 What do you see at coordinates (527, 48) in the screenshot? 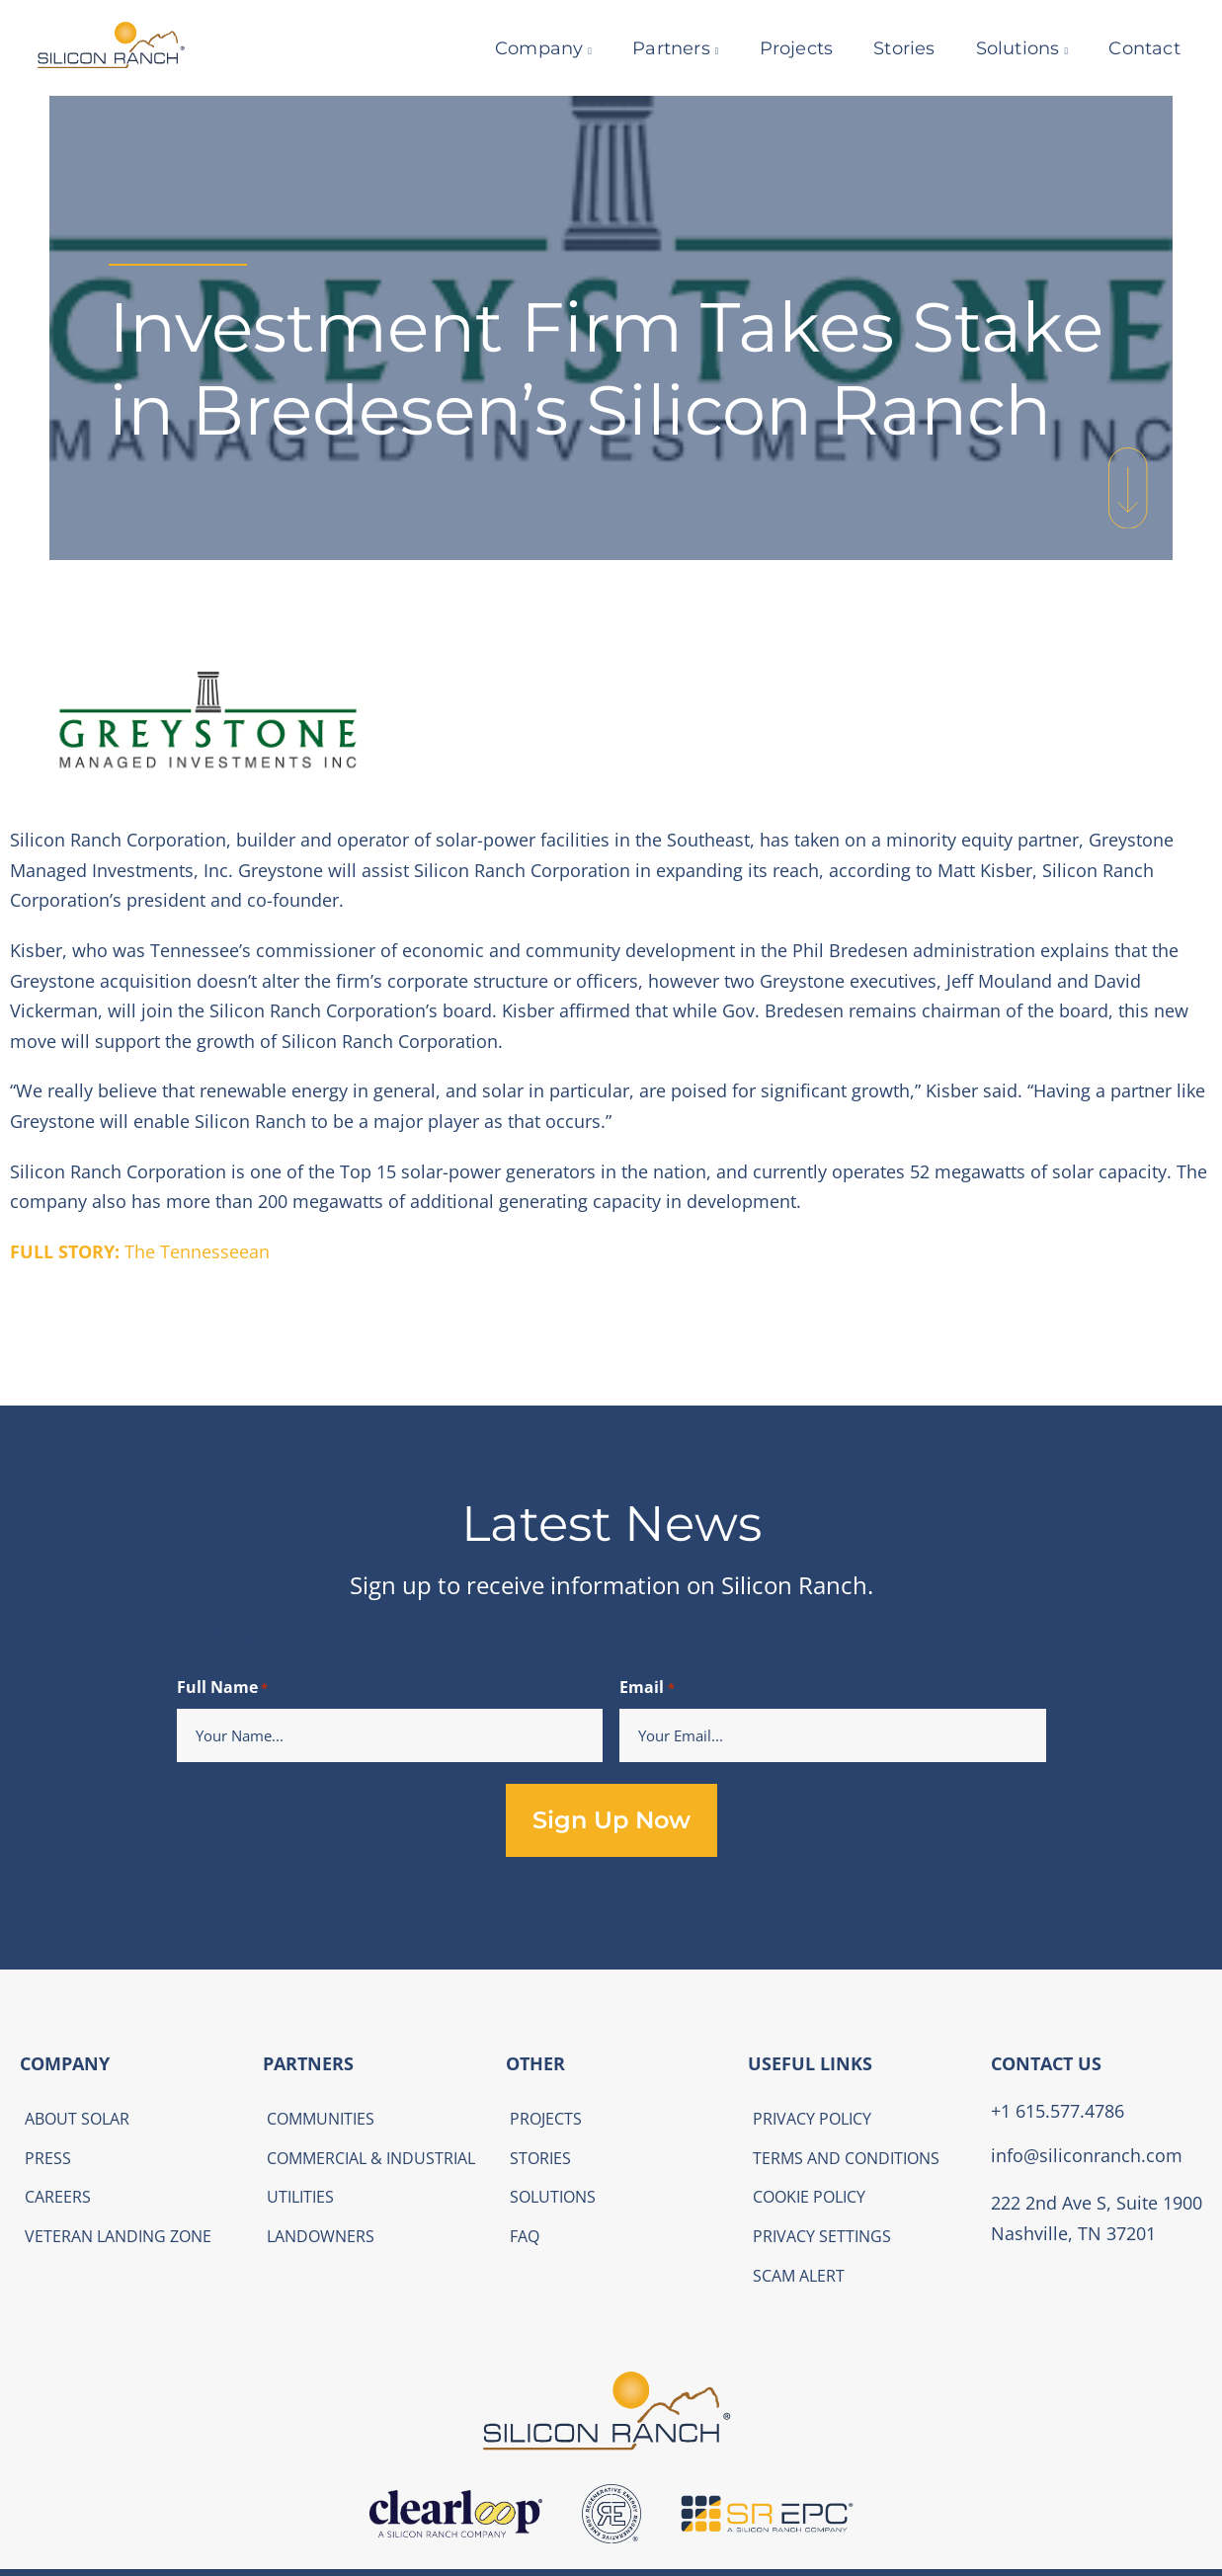
I see `Company` at bounding box center [527, 48].